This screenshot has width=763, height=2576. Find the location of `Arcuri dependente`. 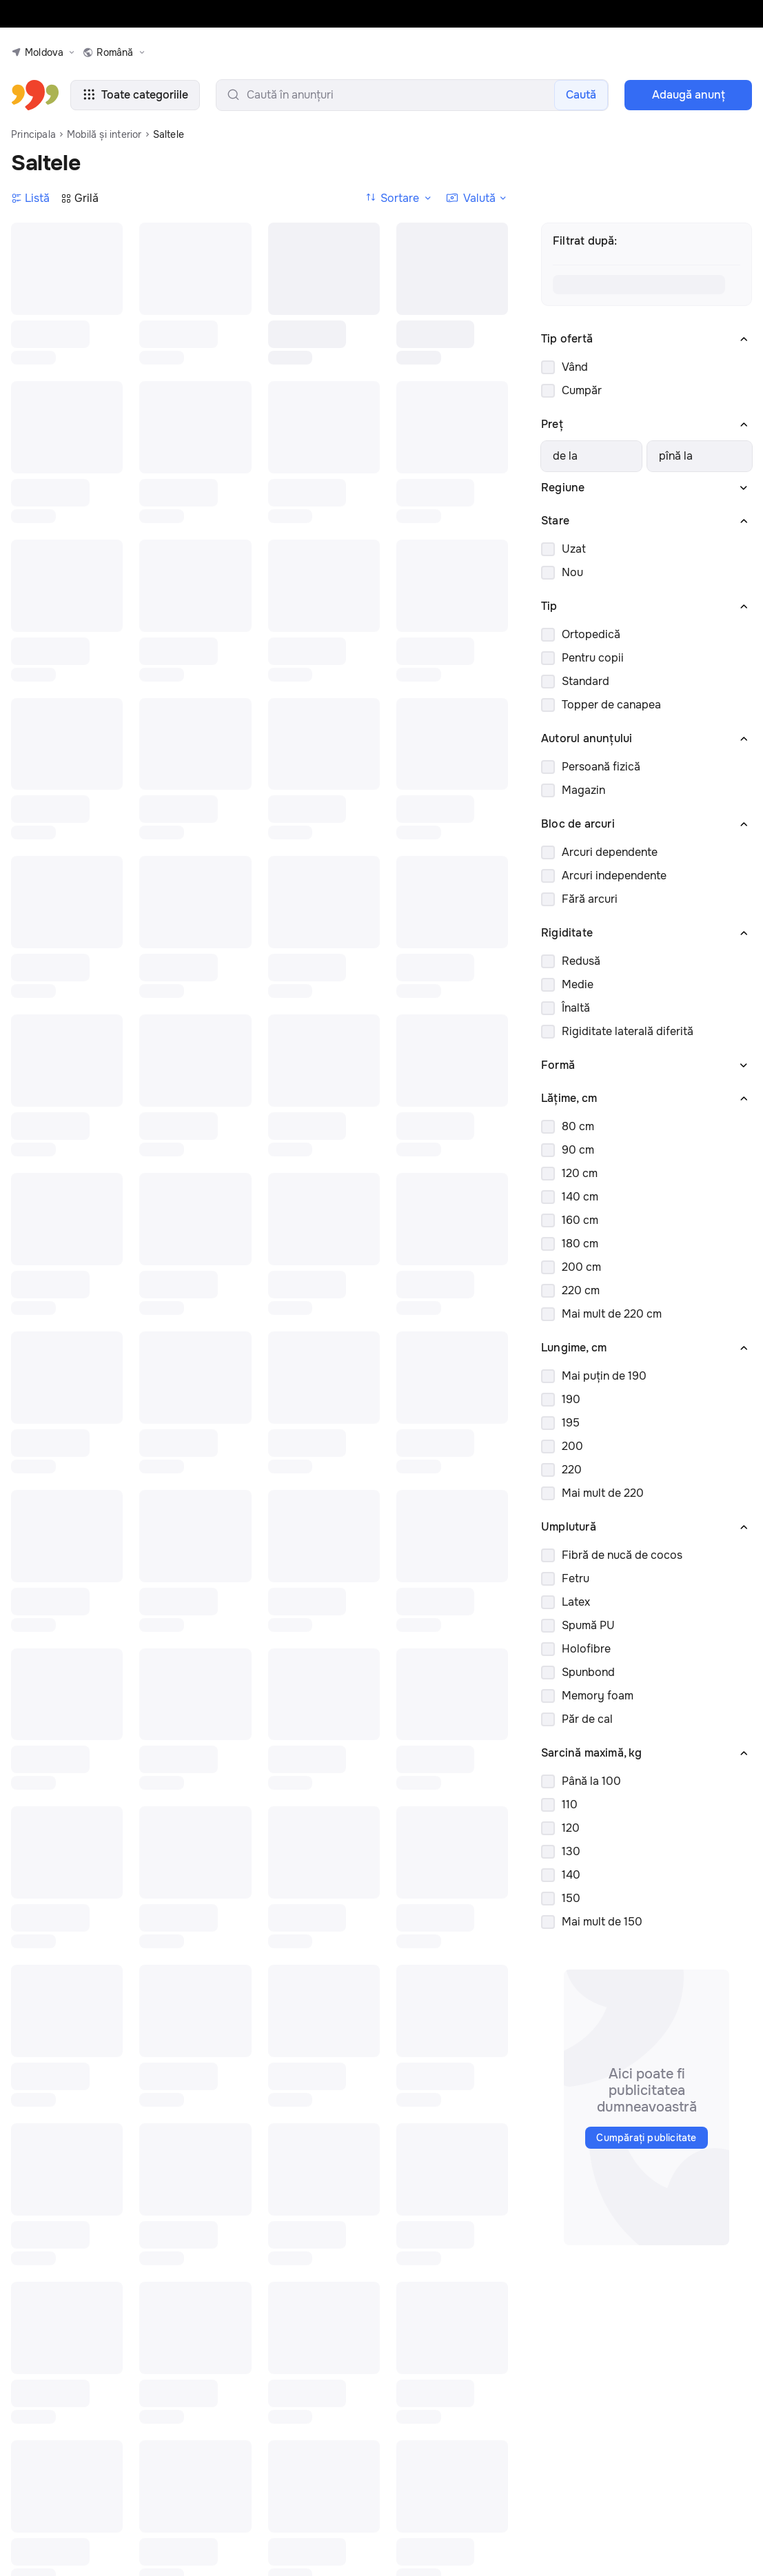

Arcuri dependente is located at coordinates (610, 852).